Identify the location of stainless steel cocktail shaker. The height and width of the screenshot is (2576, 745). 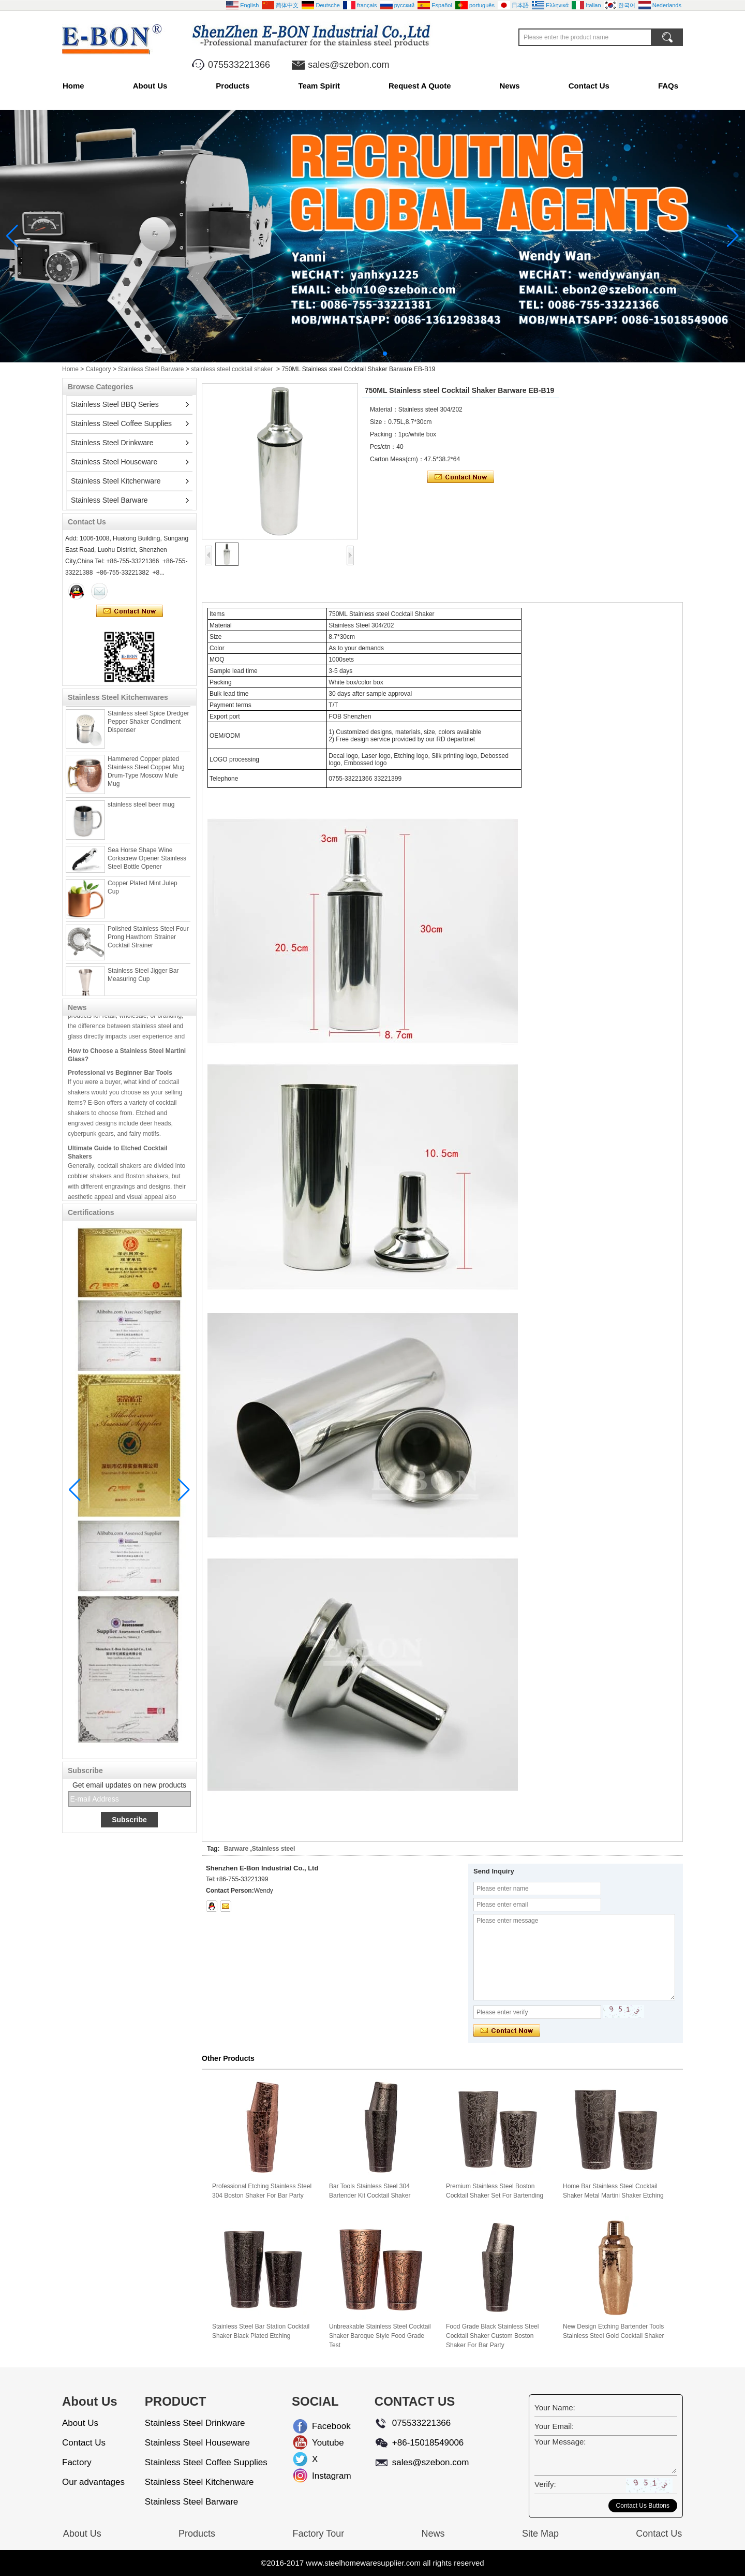
(232, 369).